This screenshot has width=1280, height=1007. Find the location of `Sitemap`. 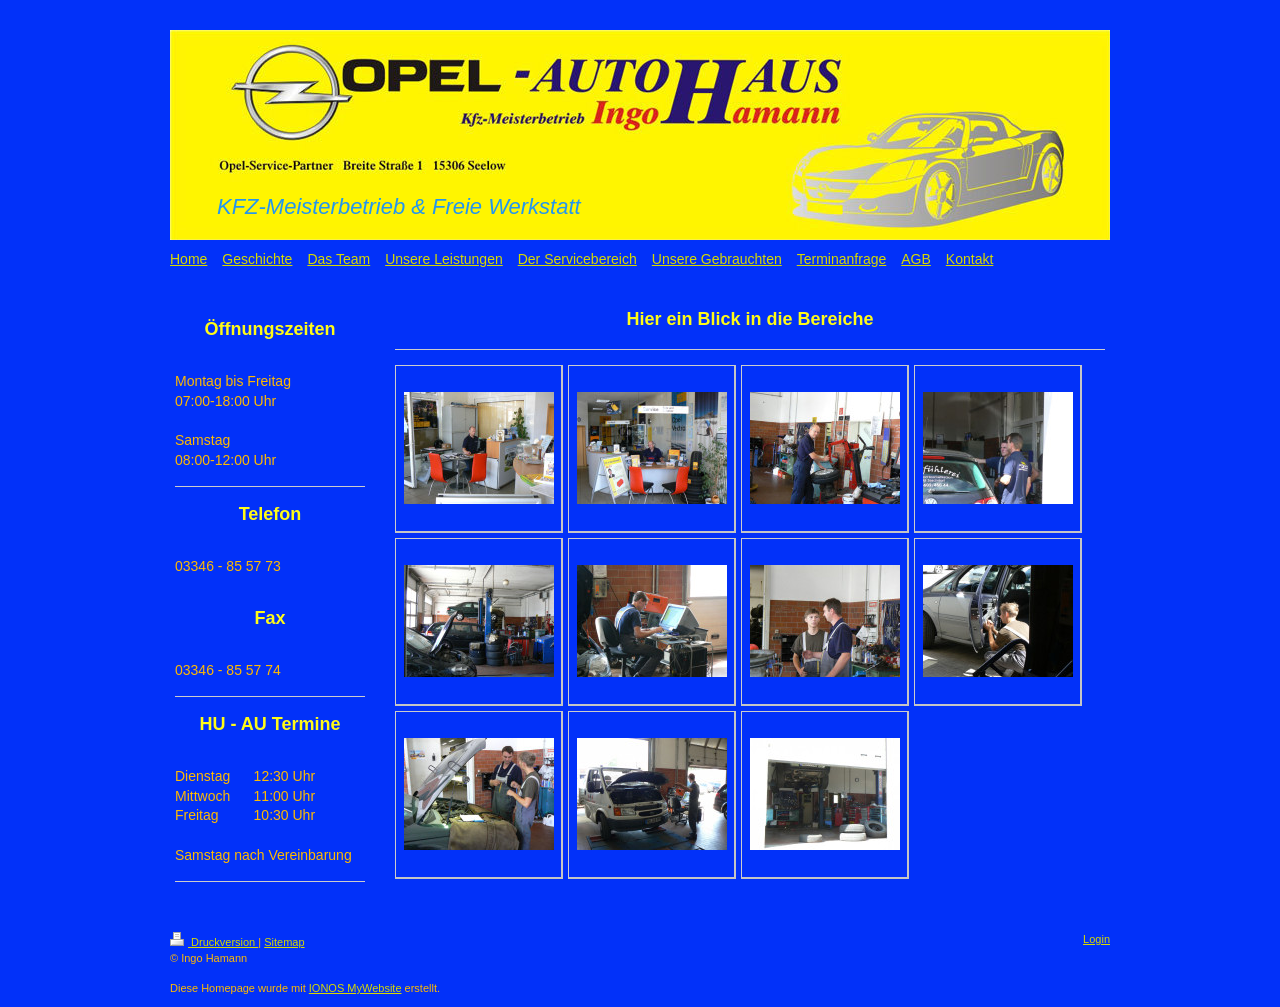

Sitemap is located at coordinates (284, 942).